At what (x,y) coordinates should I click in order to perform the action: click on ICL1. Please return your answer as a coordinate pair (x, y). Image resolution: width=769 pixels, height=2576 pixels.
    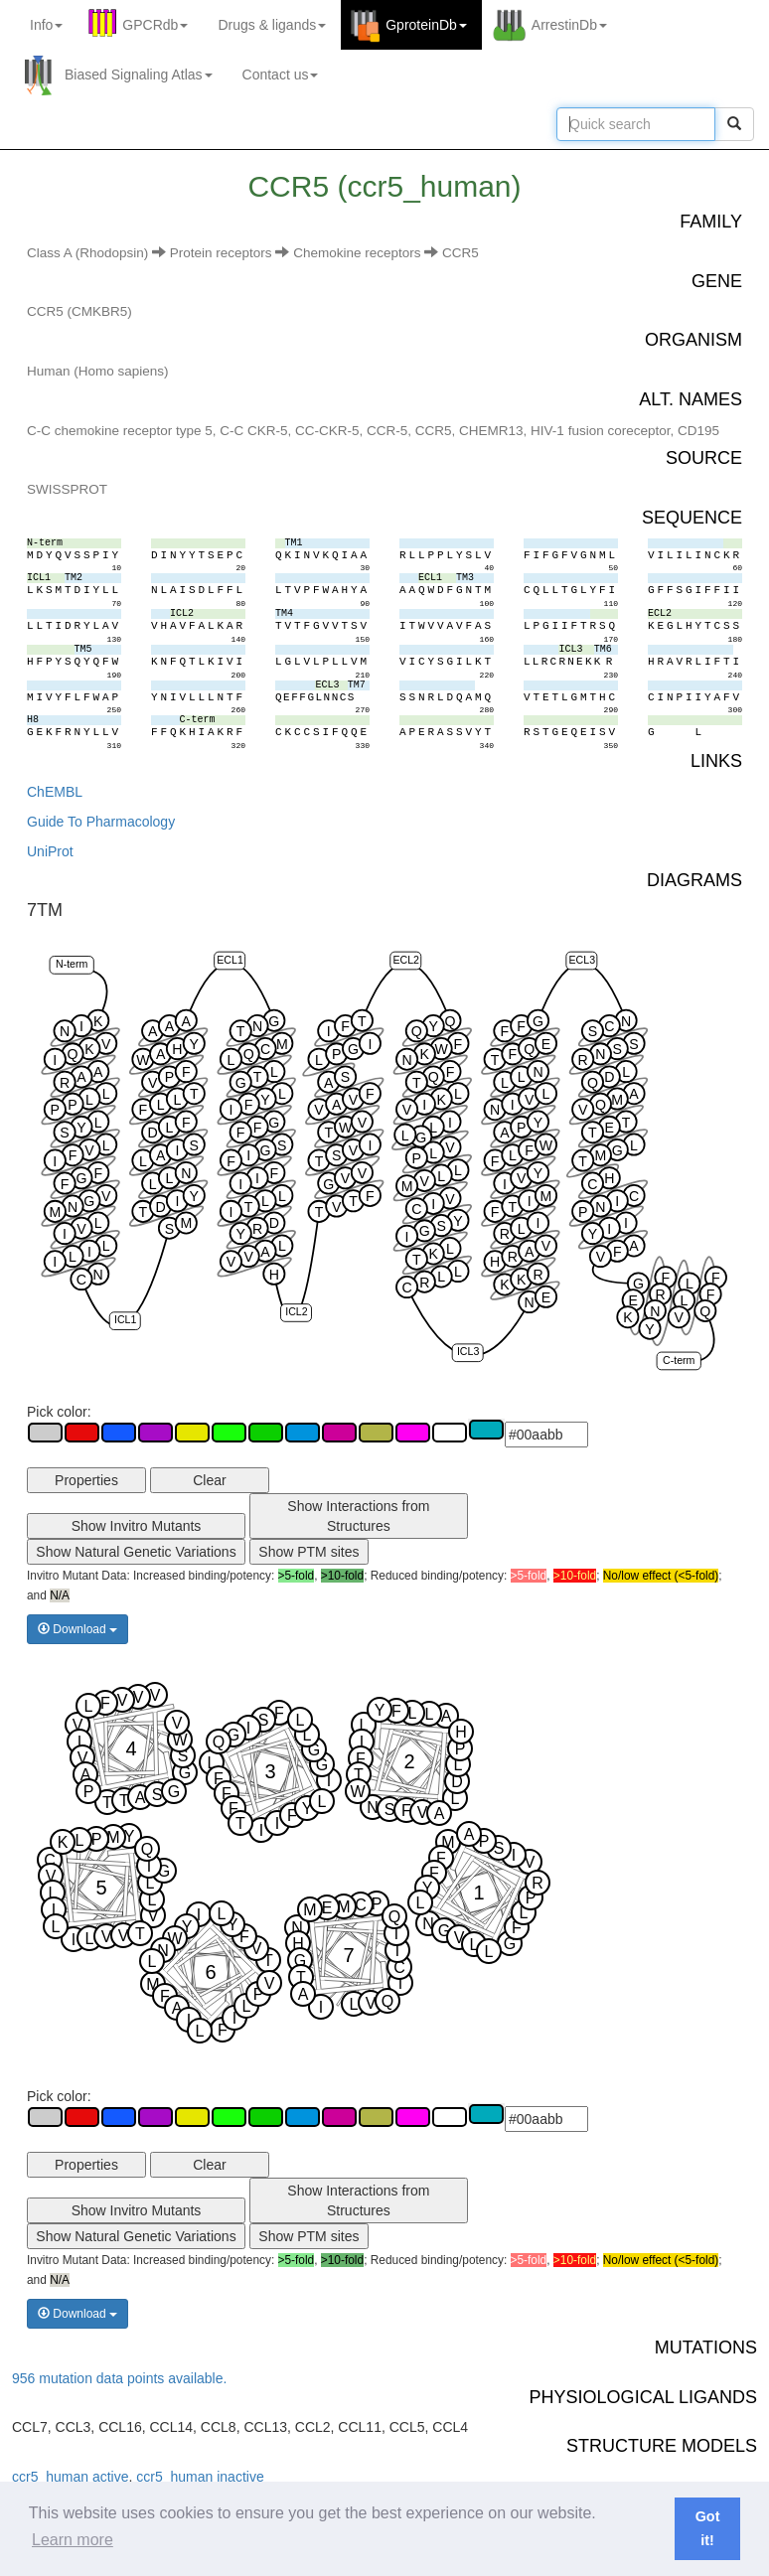
    Looking at the image, I should click on (125, 1320).